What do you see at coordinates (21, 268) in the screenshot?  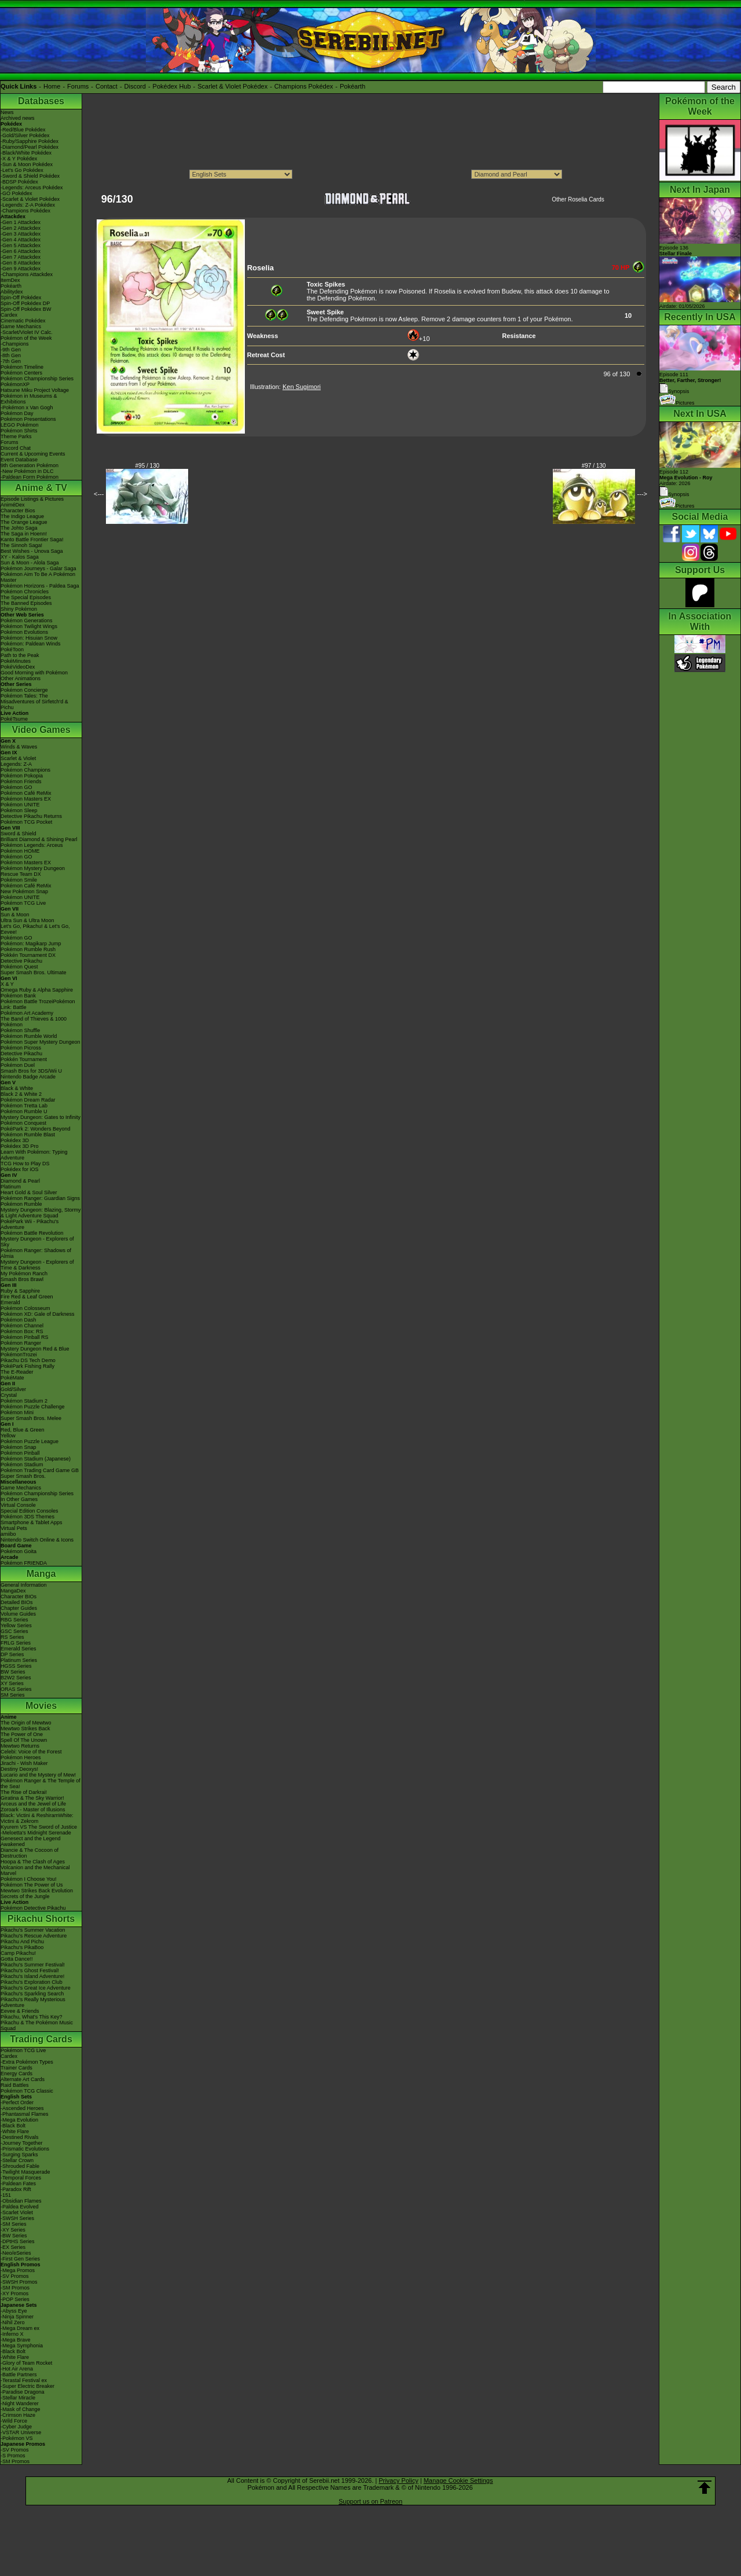 I see `-Gen 9 Attackdex` at bounding box center [21, 268].